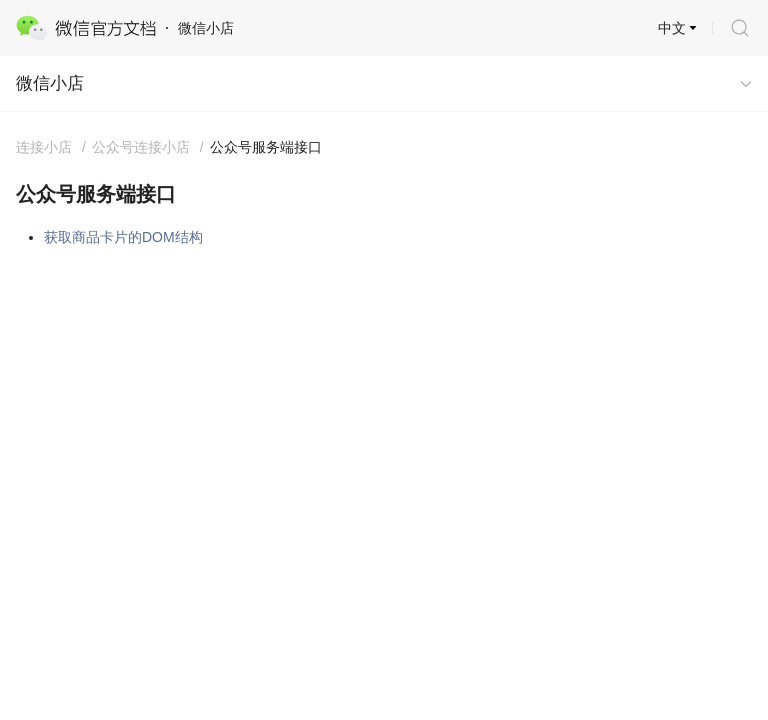 This screenshot has height=720, width=768. What do you see at coordinates (50, 83) in the screenshot?
I see `微信小店` at bounding box center [50, 83].